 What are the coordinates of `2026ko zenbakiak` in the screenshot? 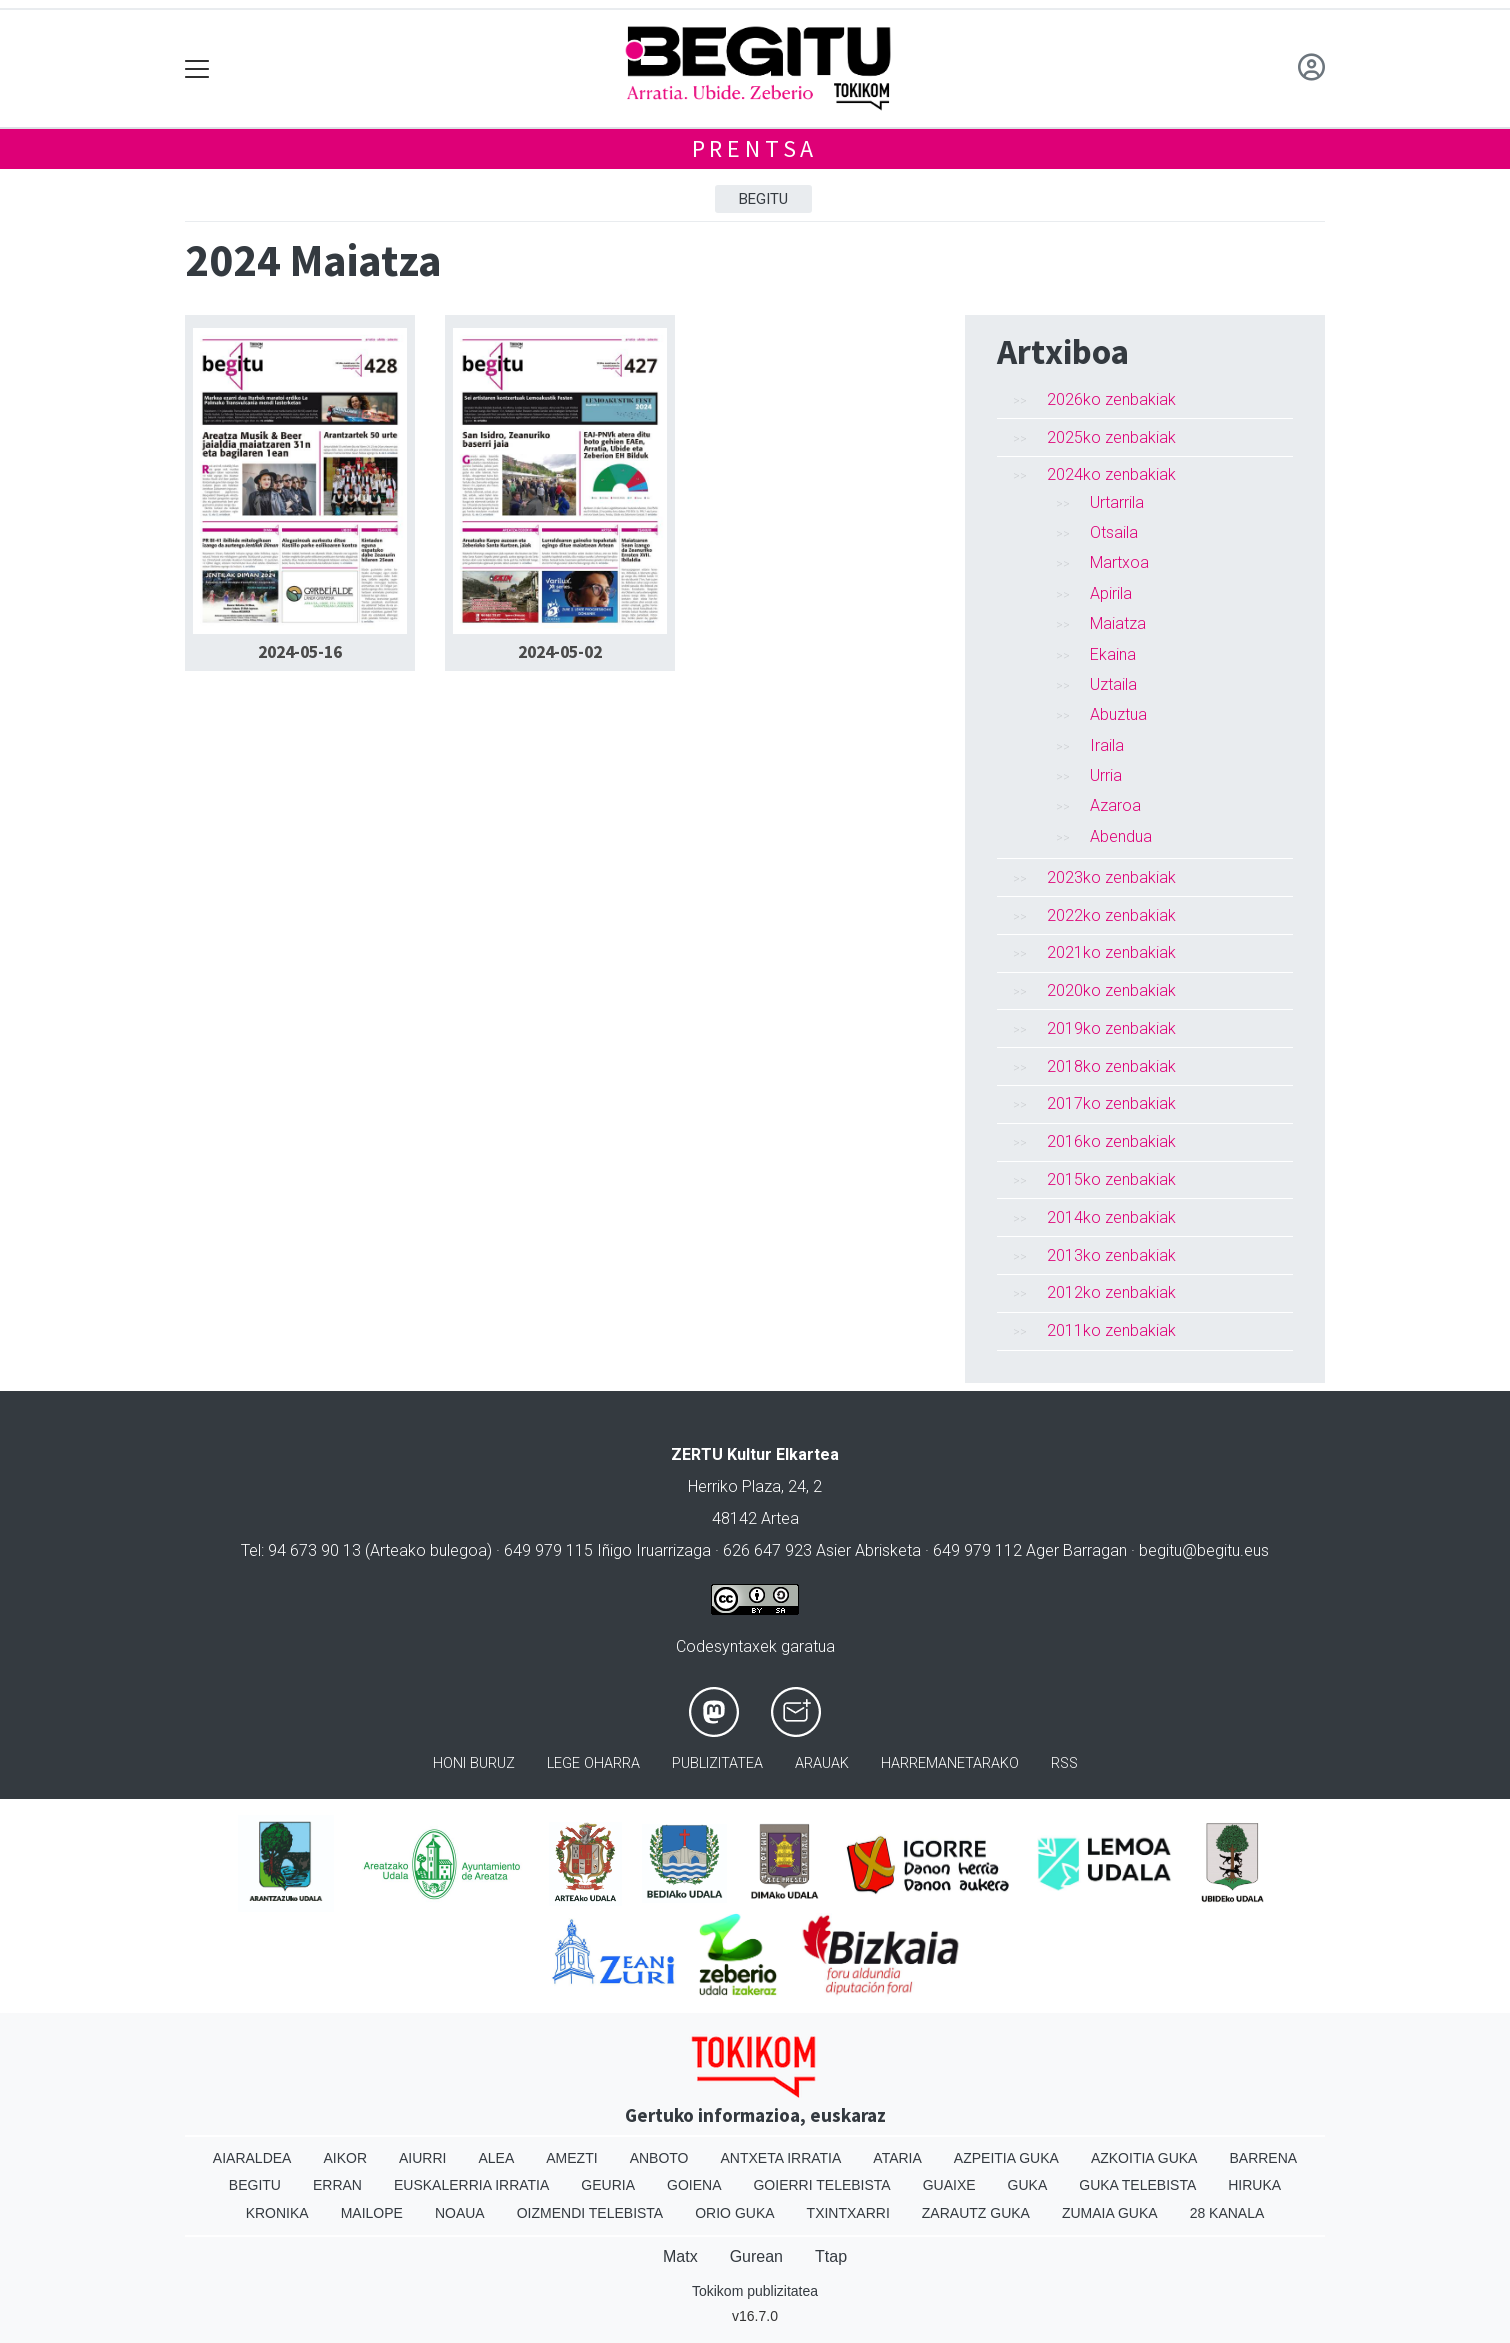 It's located at (1111, 399).